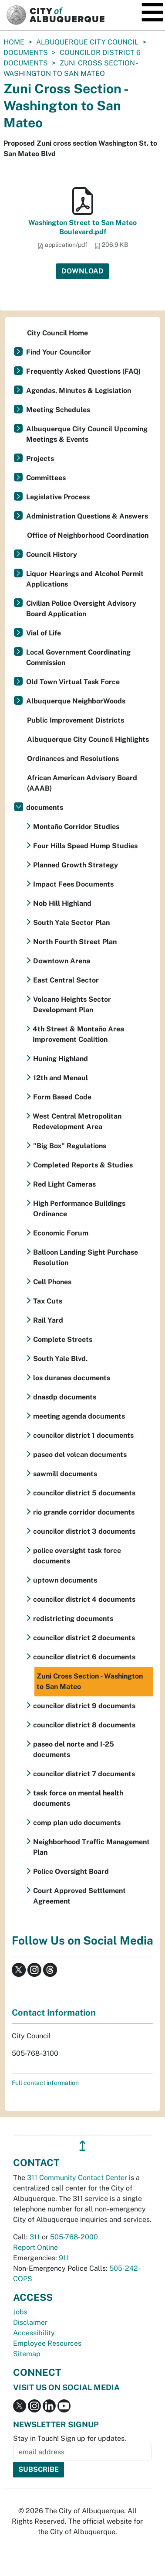  What do you see at coordinates (79, 1896) in the screenshot?
I see `Court Approved Settlement Agreement` at bounding box center [79, 1896].